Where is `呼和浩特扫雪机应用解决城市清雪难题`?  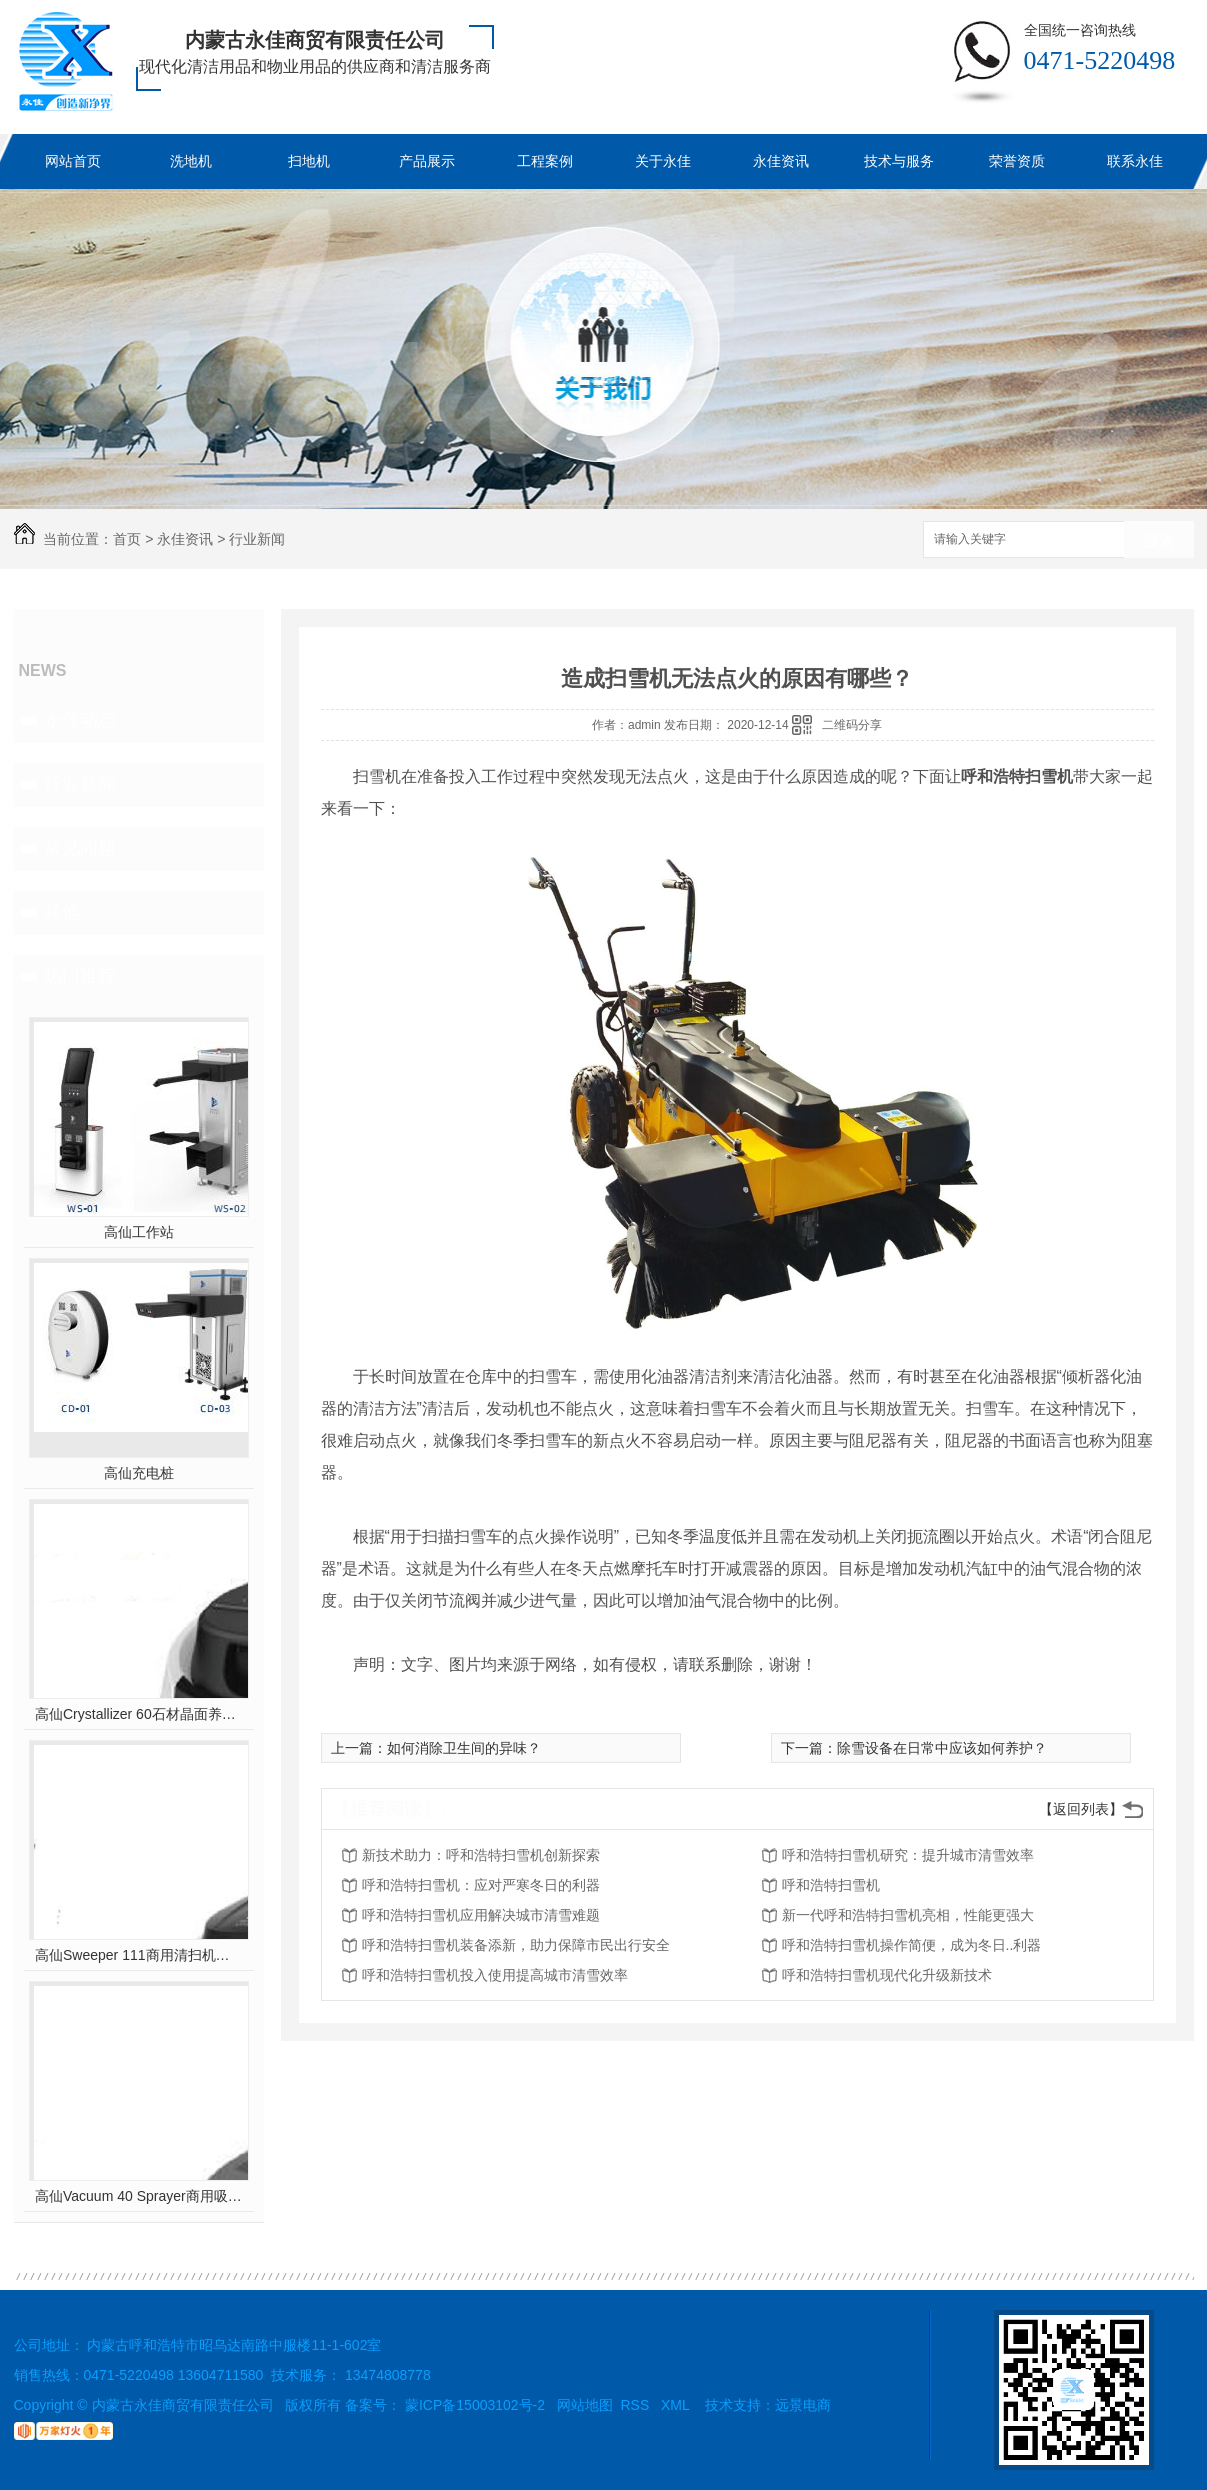
呼和浩特扫雪机应用解决城市清雪难题 is located at coordinates (481, 1915).